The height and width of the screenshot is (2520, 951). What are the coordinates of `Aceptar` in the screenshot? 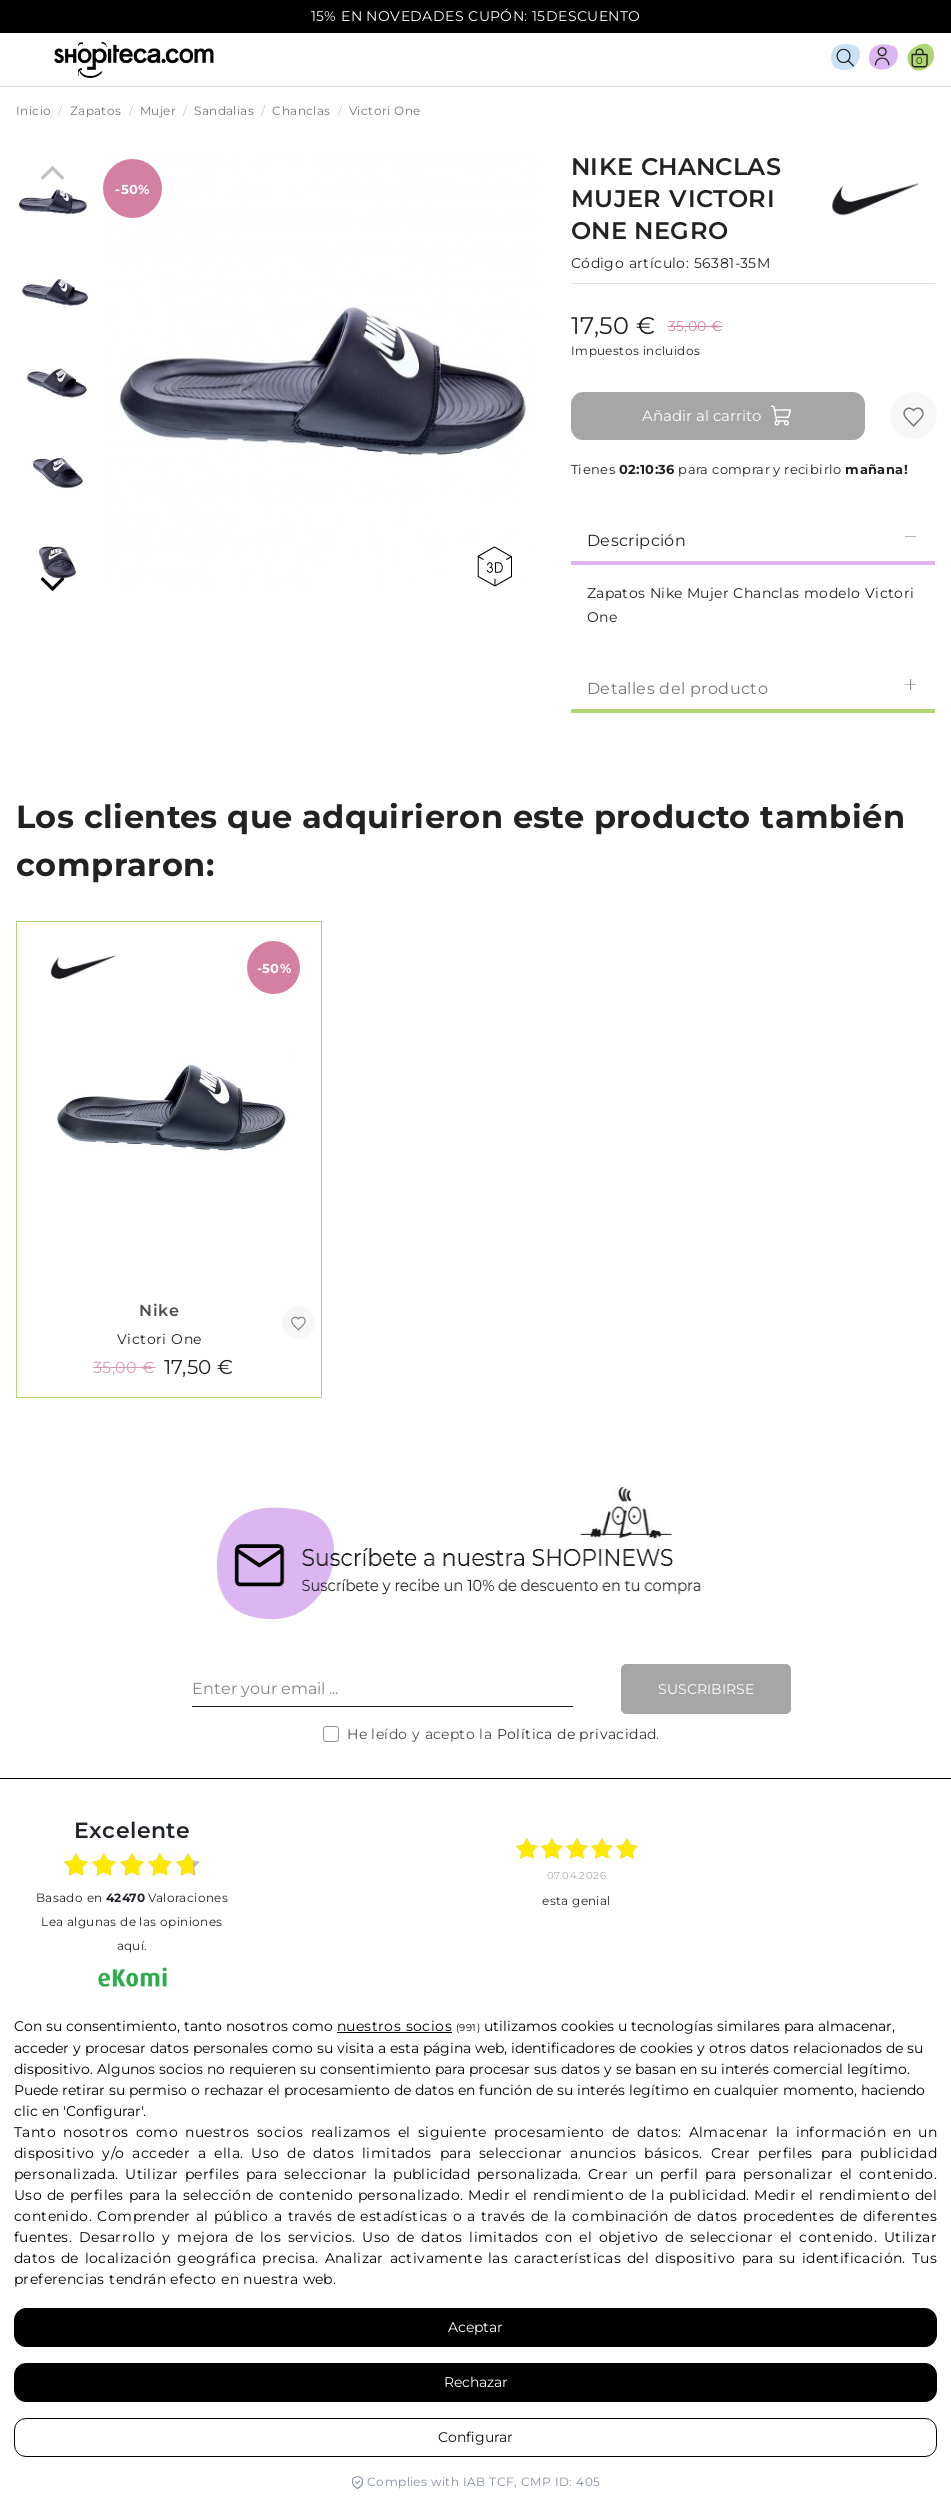 It's located at (475, 2327).